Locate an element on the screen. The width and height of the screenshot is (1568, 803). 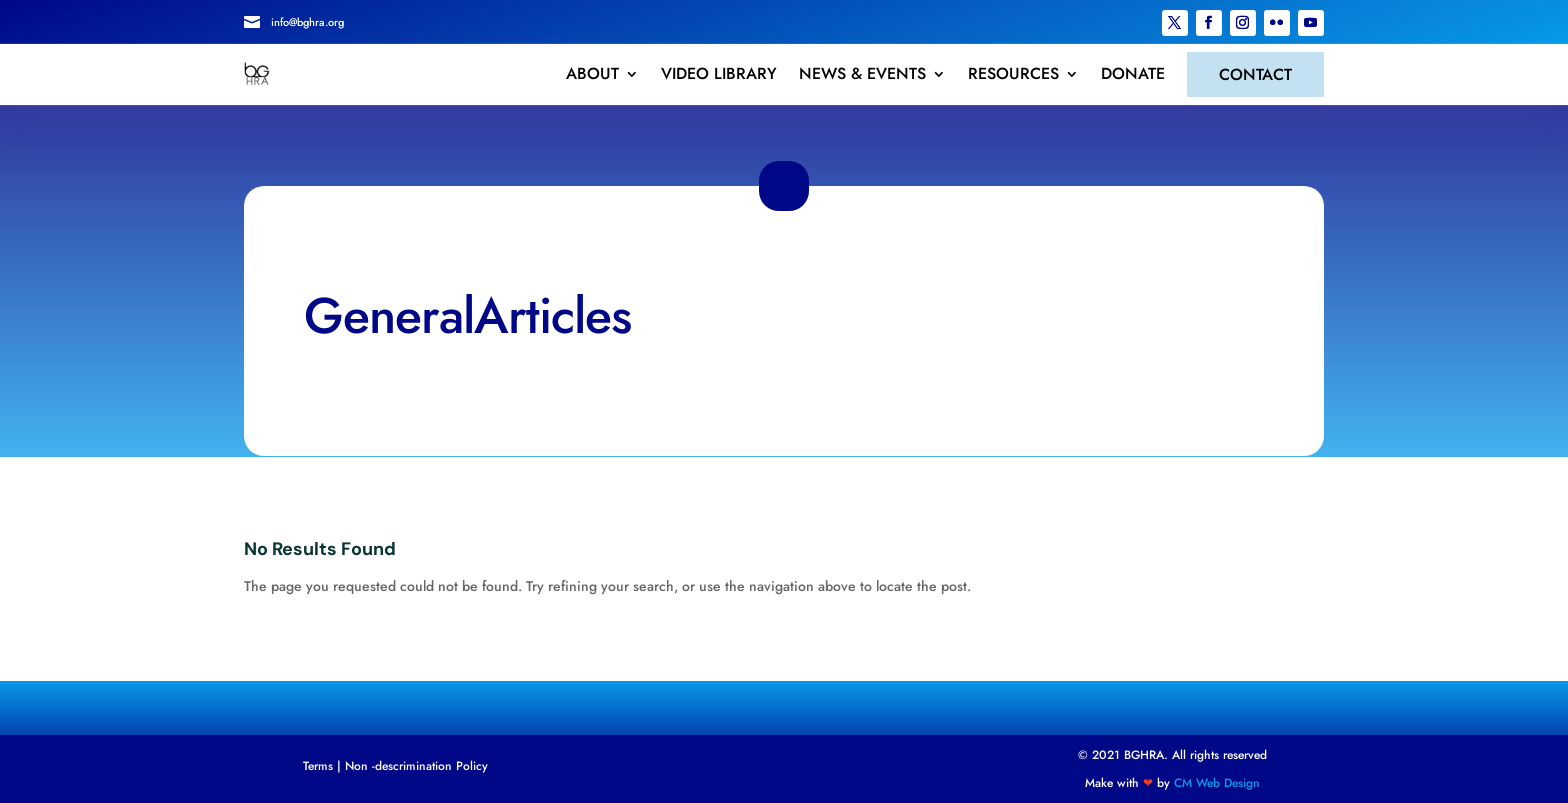
info@bghra.org is located at coordinates (307, 22).